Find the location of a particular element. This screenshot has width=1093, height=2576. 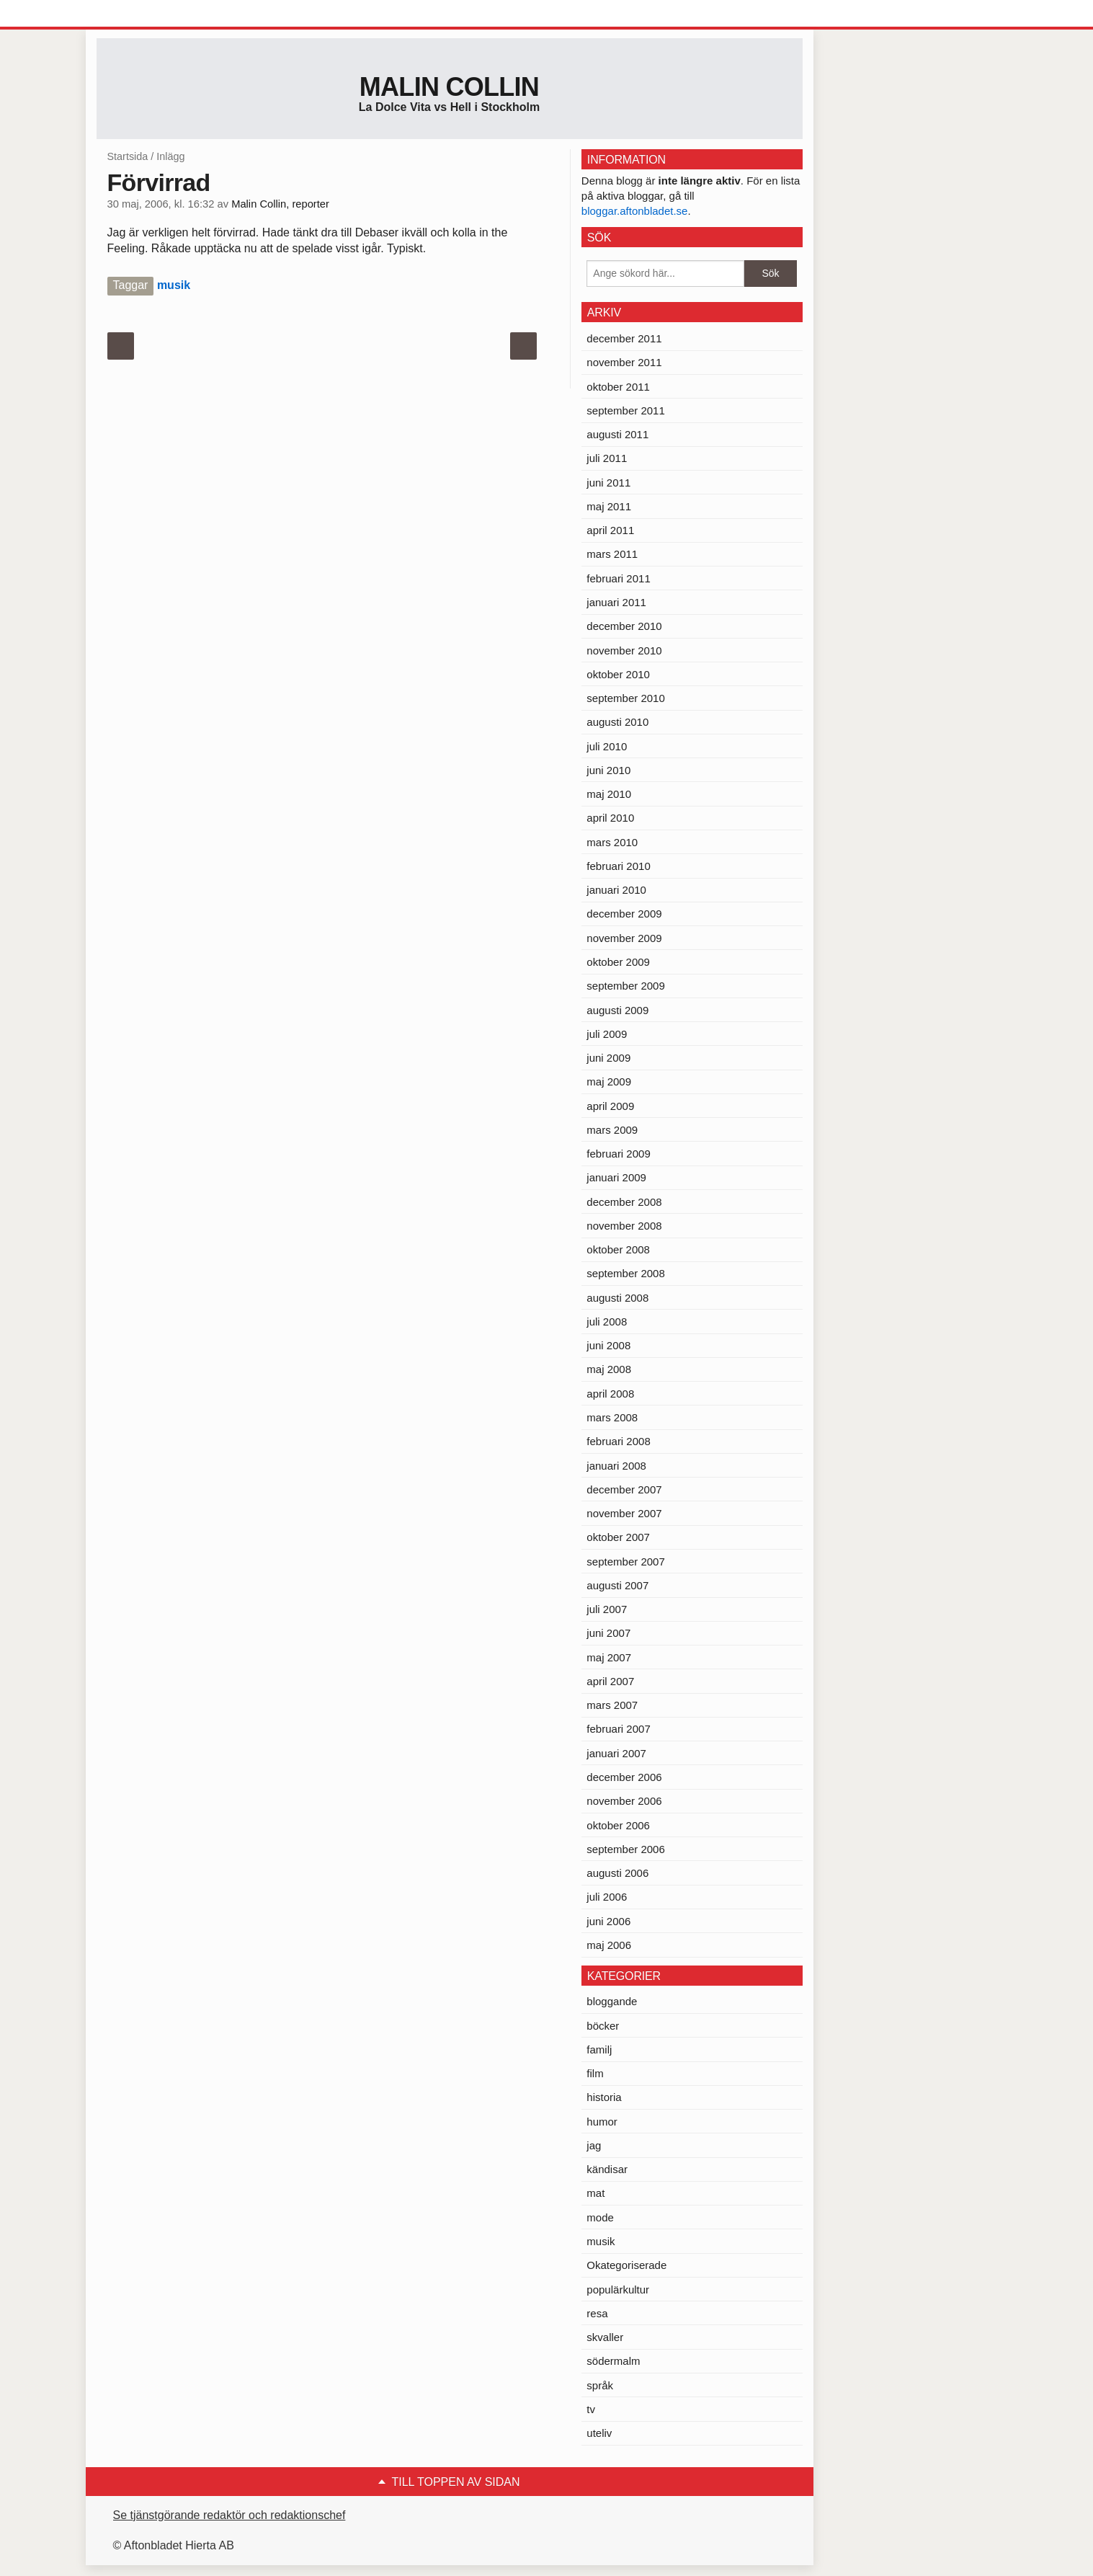

februari 2010 is located at coordinates (618, 866).